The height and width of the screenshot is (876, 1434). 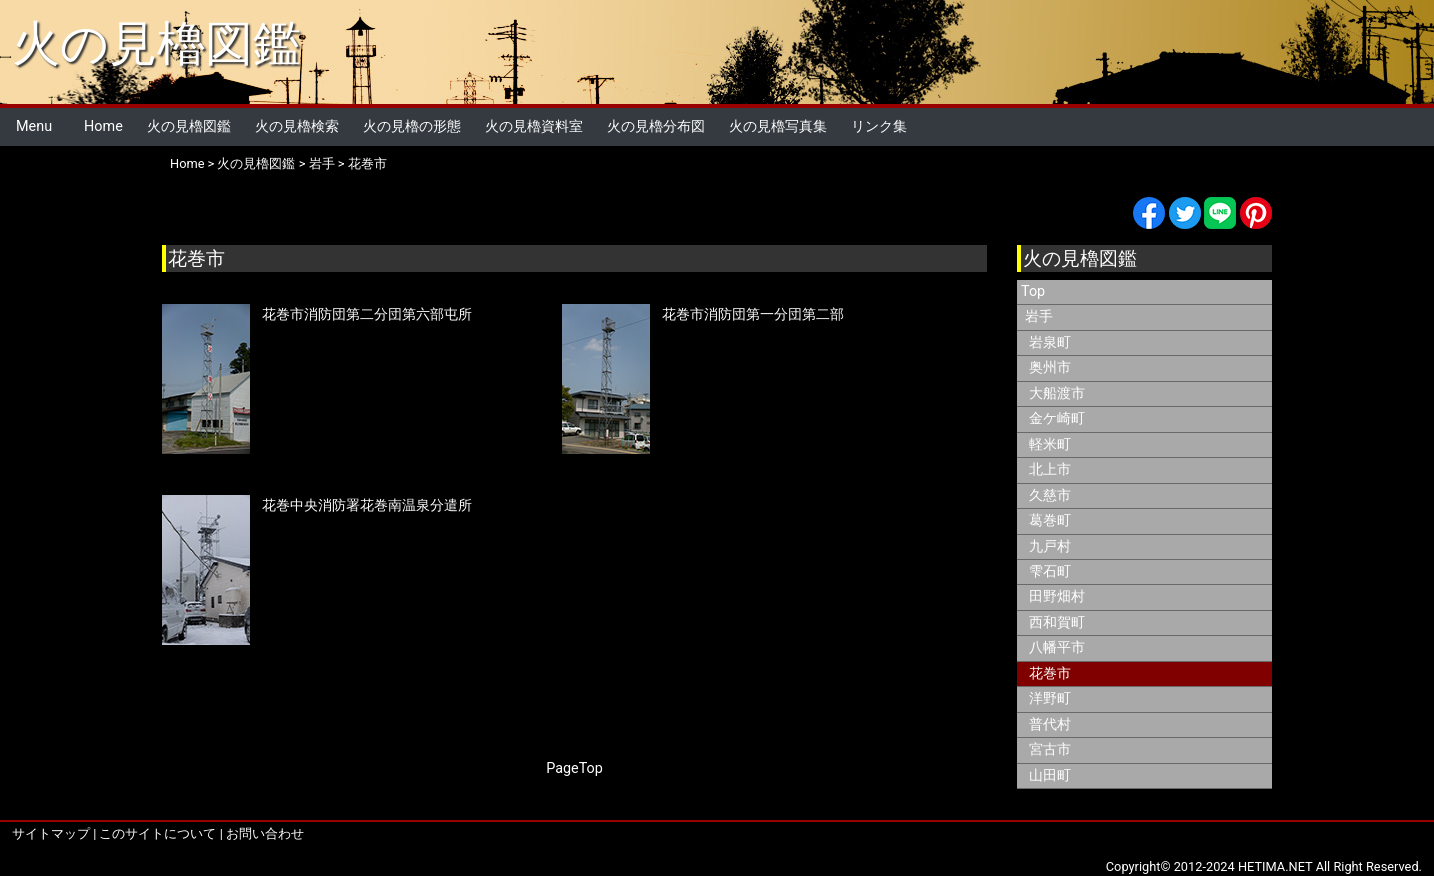 I want to click on 西和賀町, so click(x=1057, y=622).